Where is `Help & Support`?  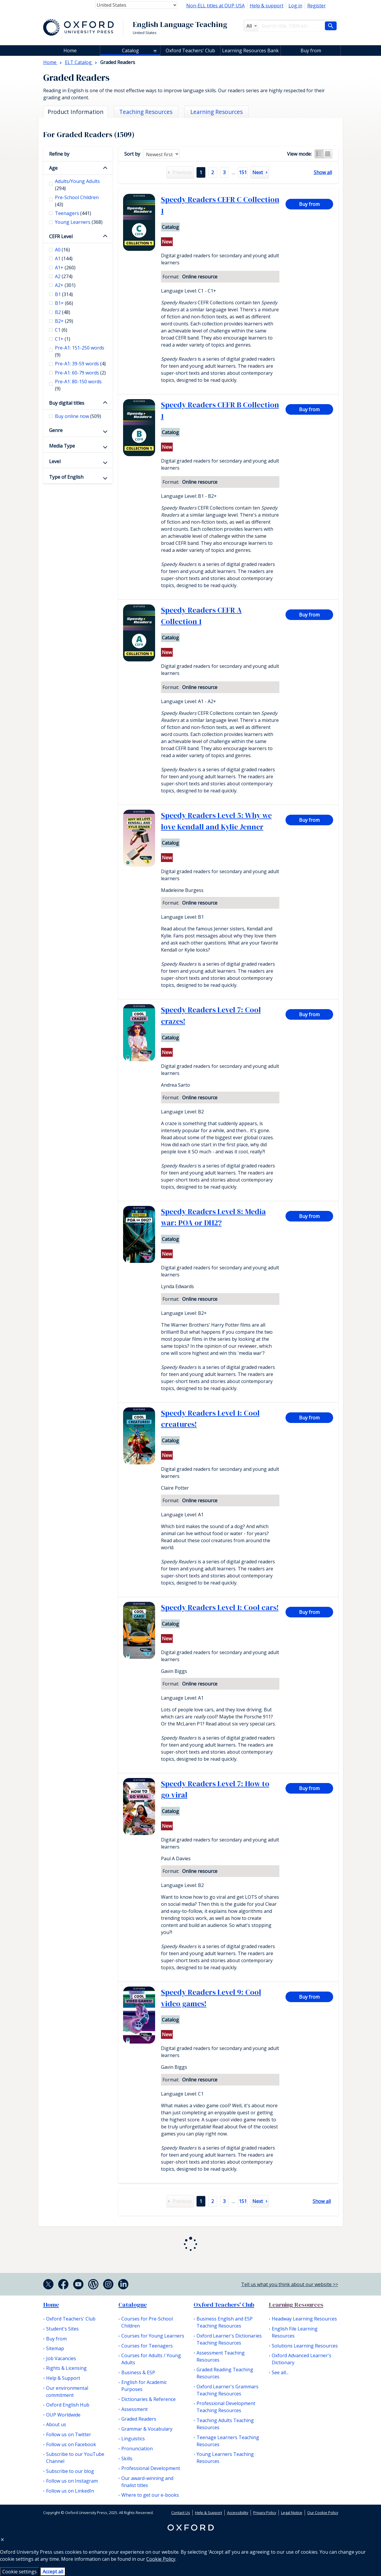
Help & Support is located at coordinates (63, 2378).